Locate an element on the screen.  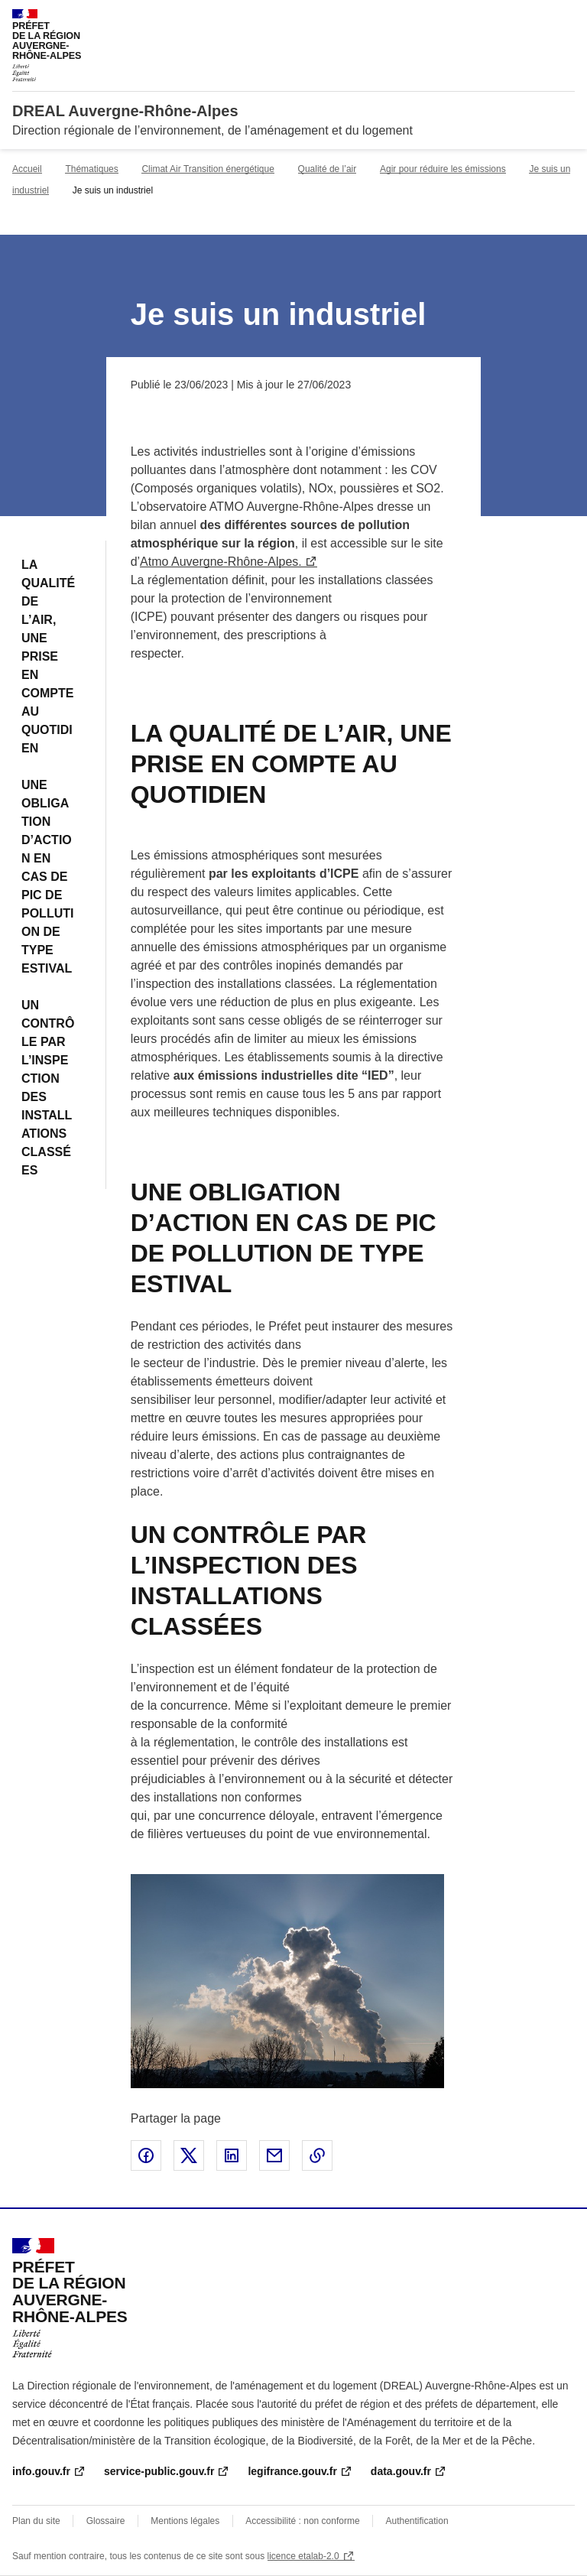
Thématiques is located at coordinates (91, 169).